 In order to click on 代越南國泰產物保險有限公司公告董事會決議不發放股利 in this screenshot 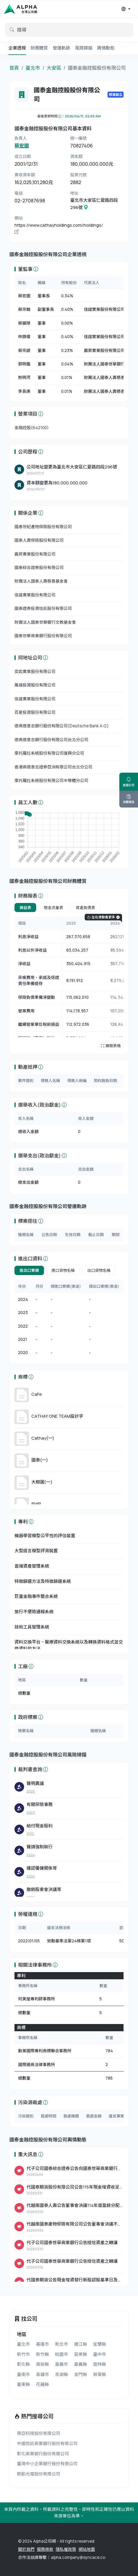, I will do `click(74, 2224)`.